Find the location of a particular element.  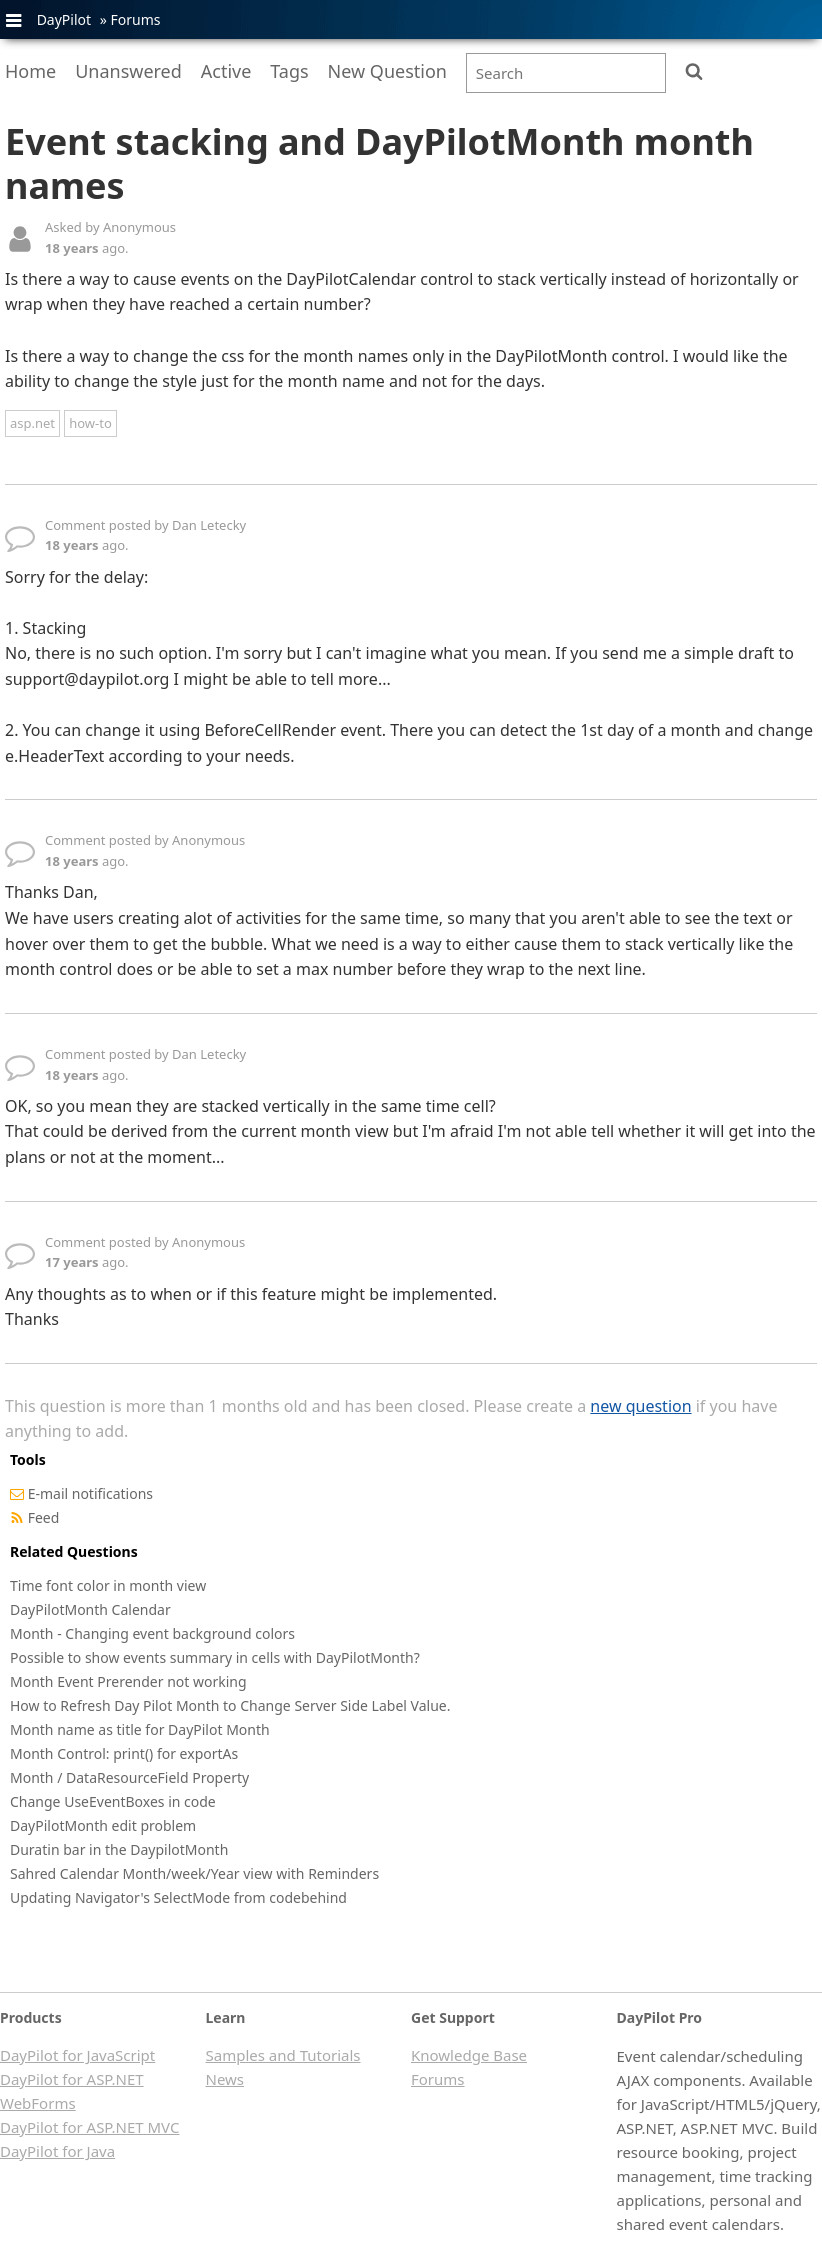

Change UseEventBoxes in code is located at coordinates (113, 1801).